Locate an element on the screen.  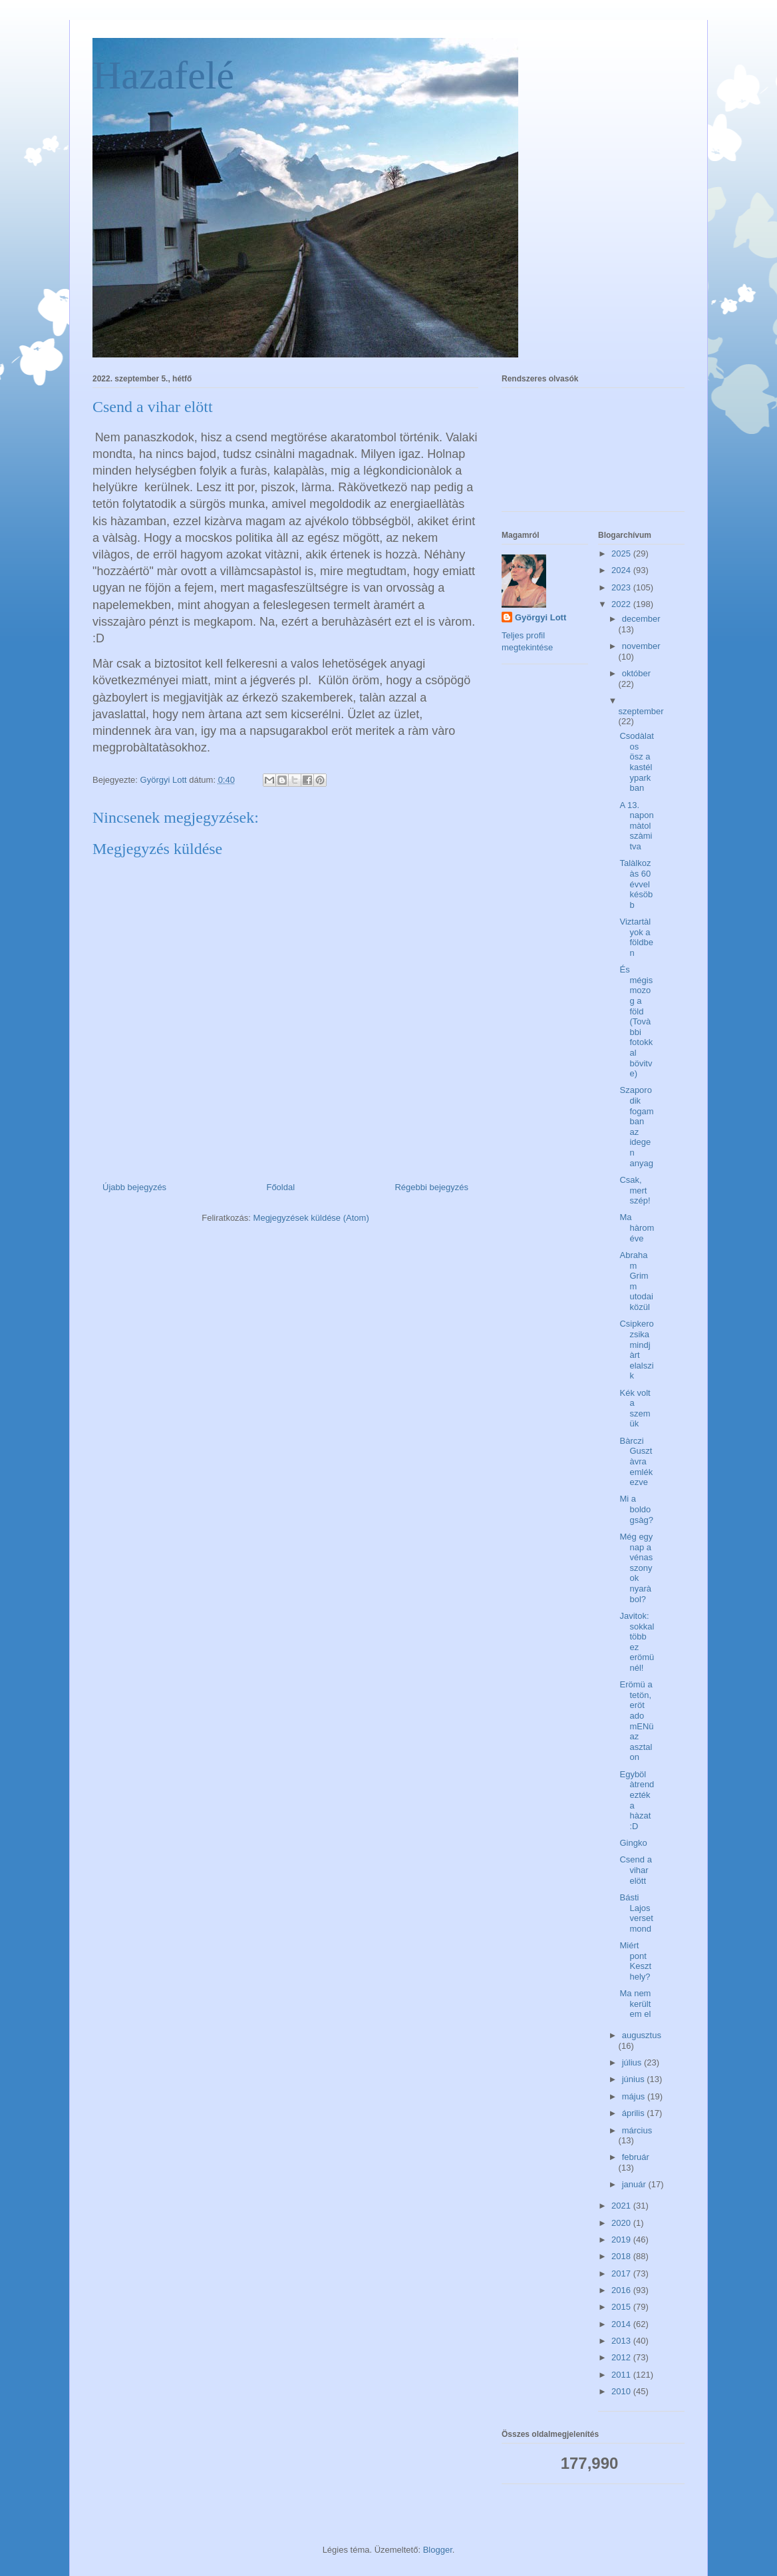
2014 is located at coordinates (622, 2324).